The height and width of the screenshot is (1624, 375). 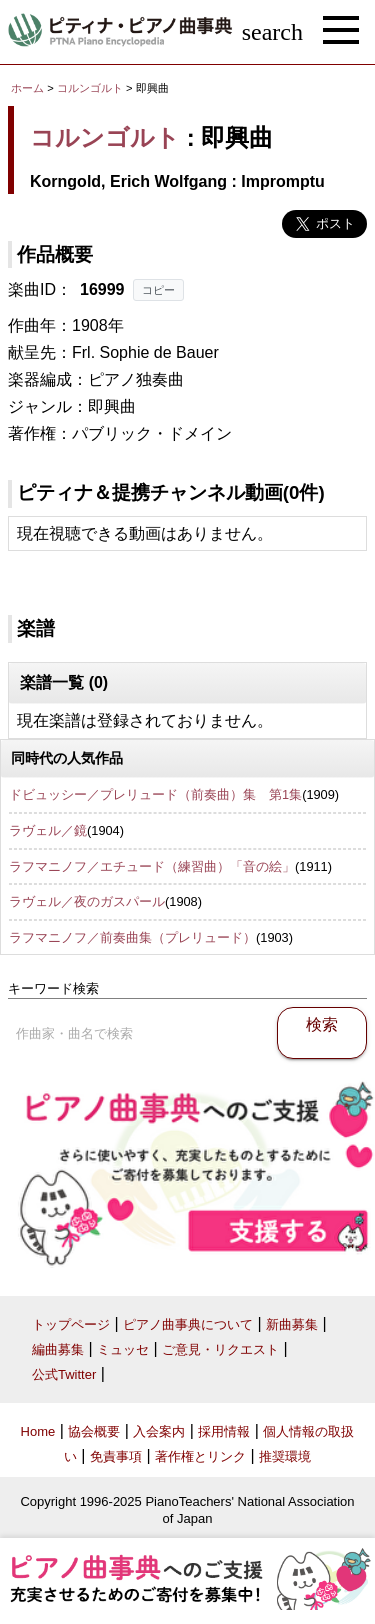 What do you see at coordinates (200, 1456) in the screenshot?
I see `著作権とリンク` at bounding box center [200, 1456].